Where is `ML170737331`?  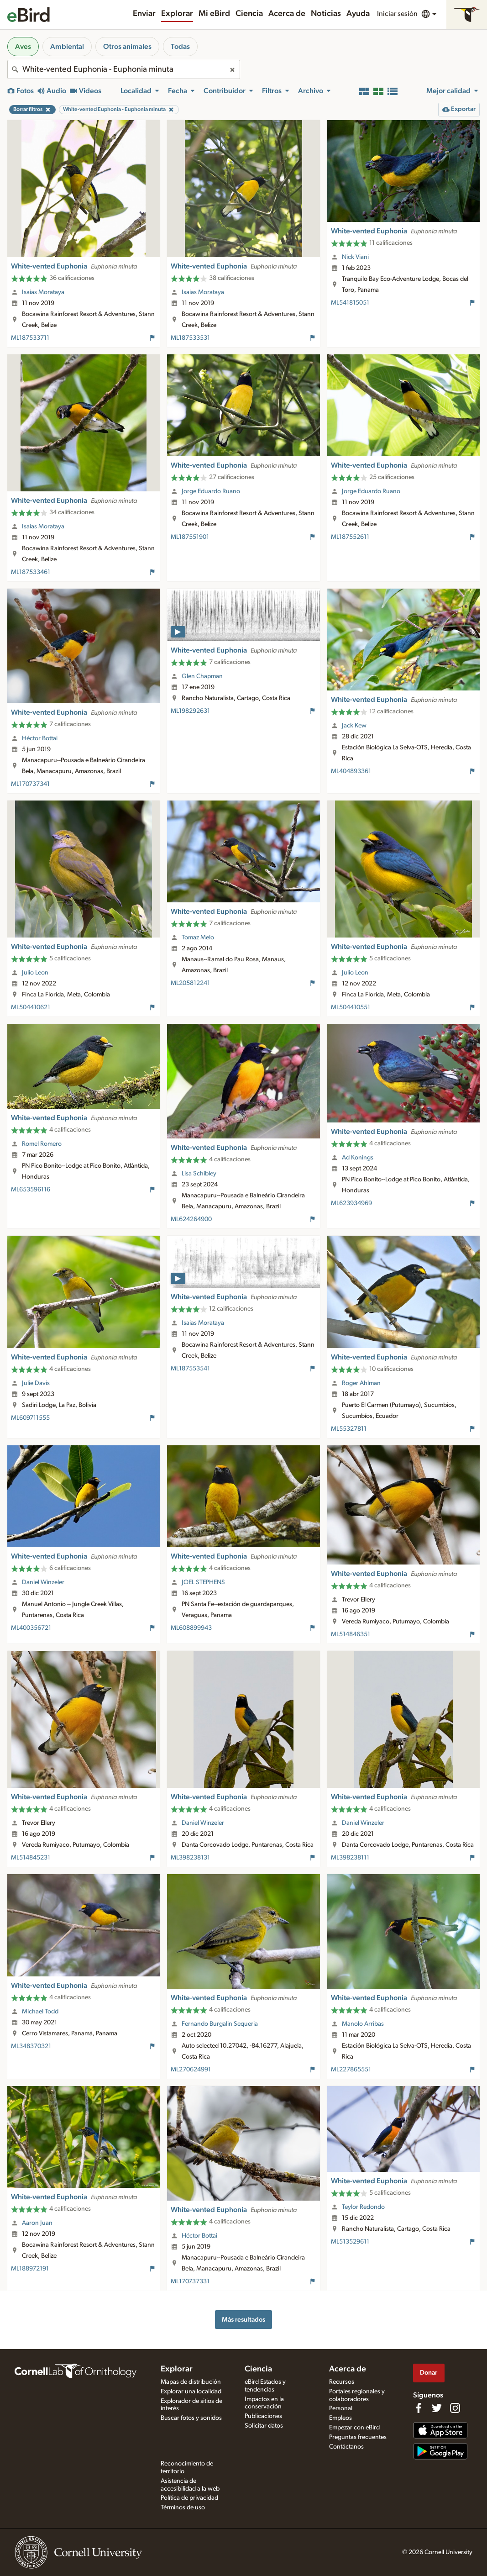
ML170737331 is located at coordinates (190, 2281).